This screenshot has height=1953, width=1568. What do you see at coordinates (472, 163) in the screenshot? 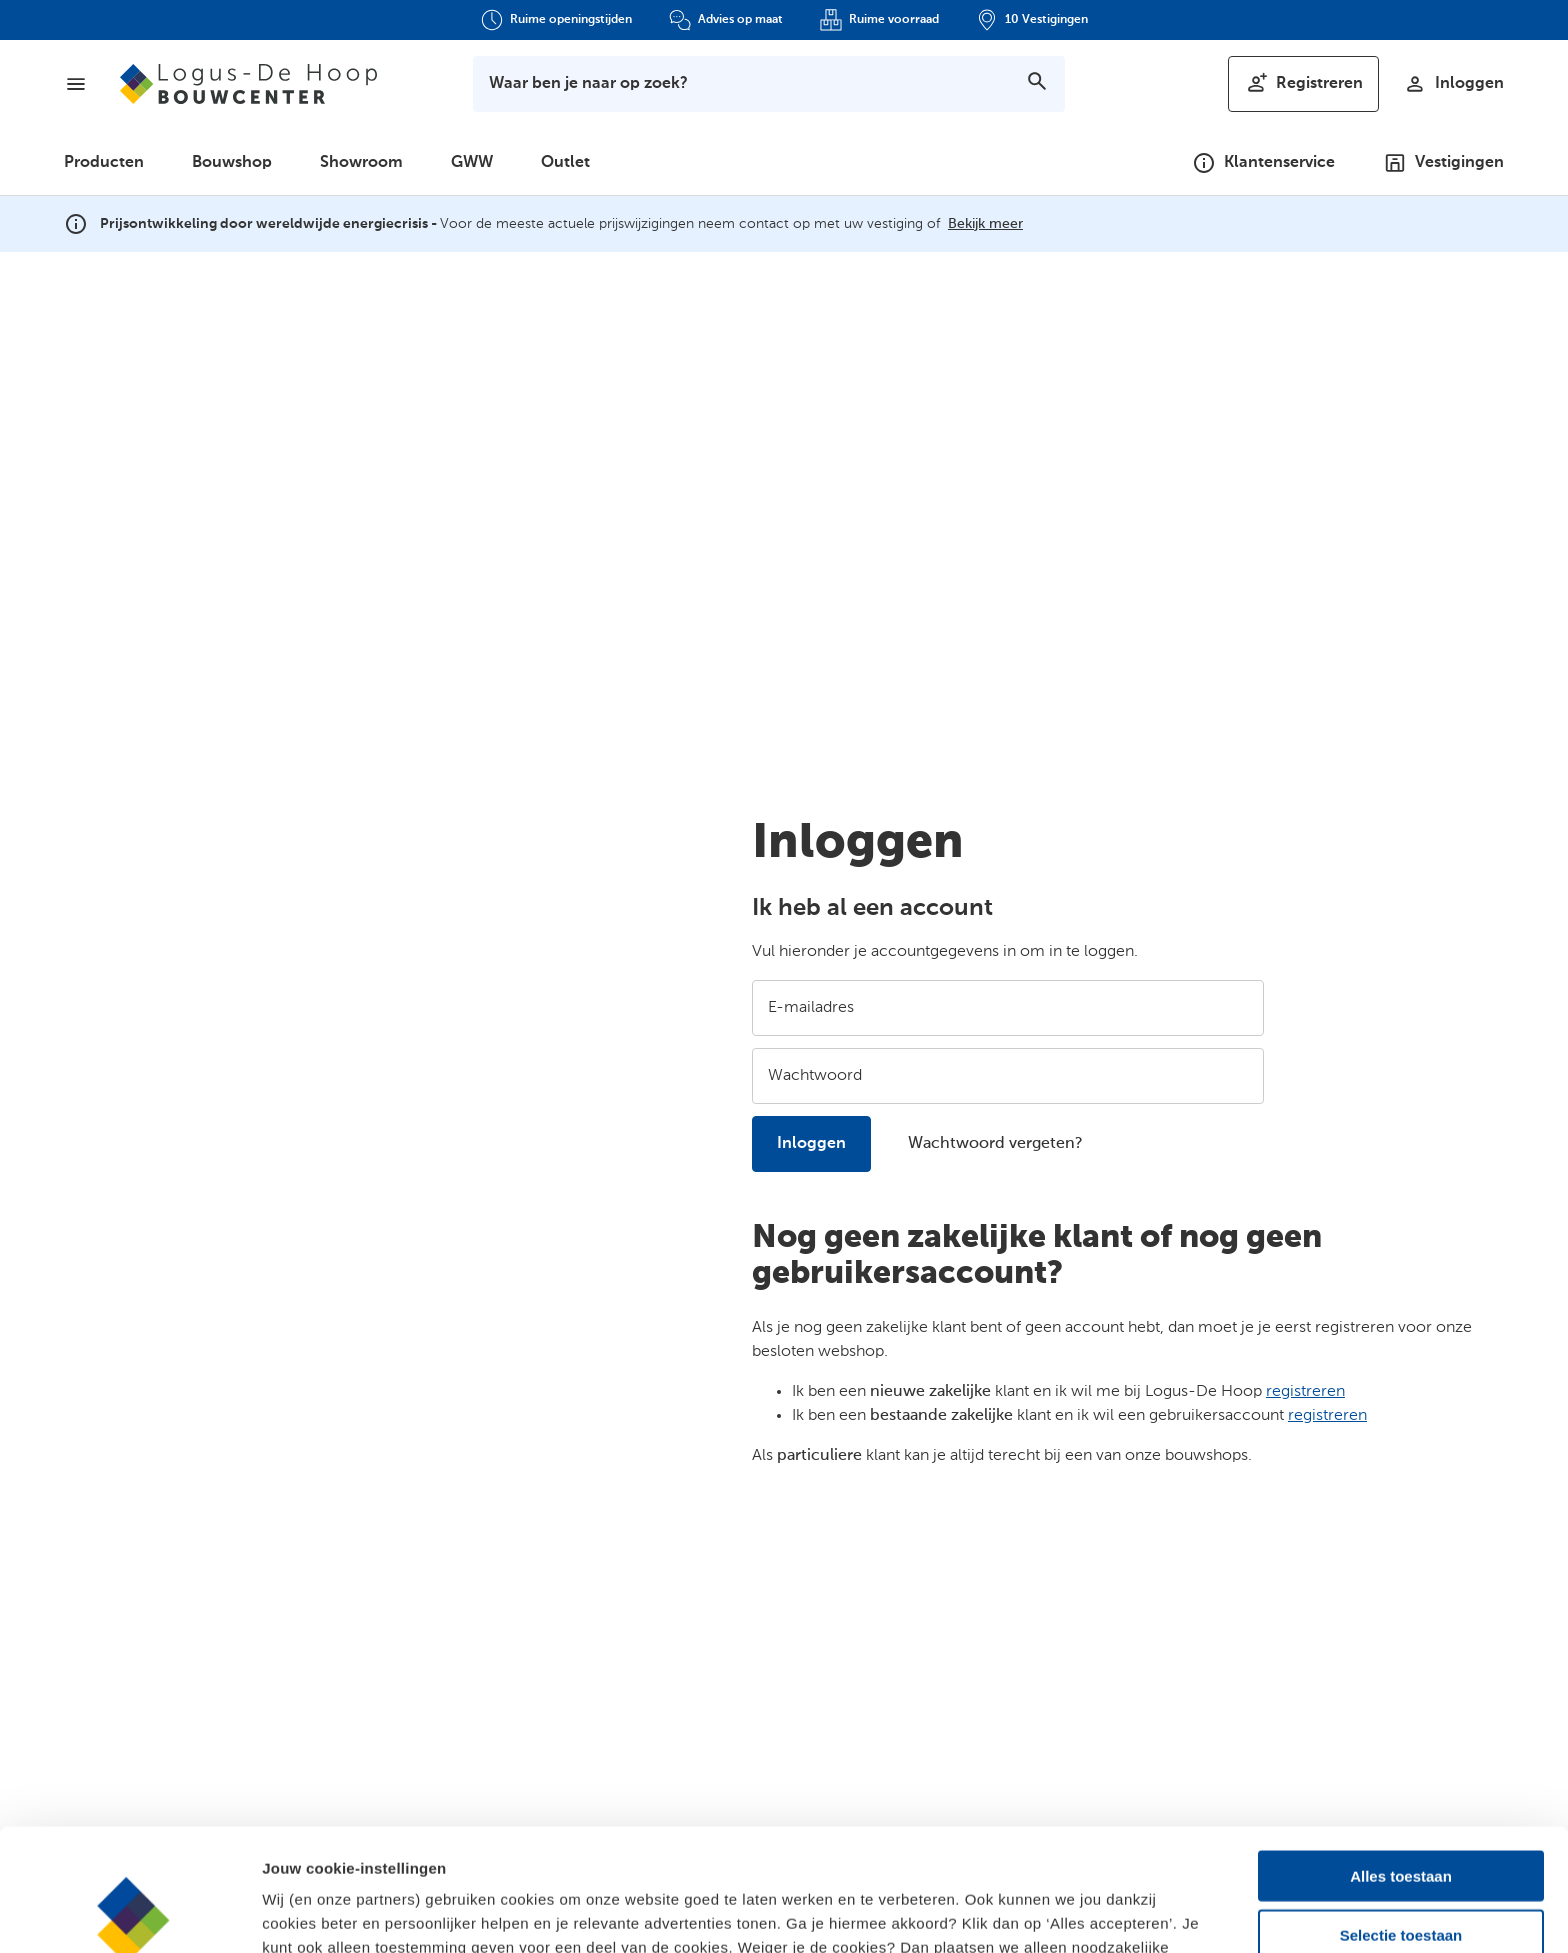
I see `GWW` at bounding box center [472, 163].